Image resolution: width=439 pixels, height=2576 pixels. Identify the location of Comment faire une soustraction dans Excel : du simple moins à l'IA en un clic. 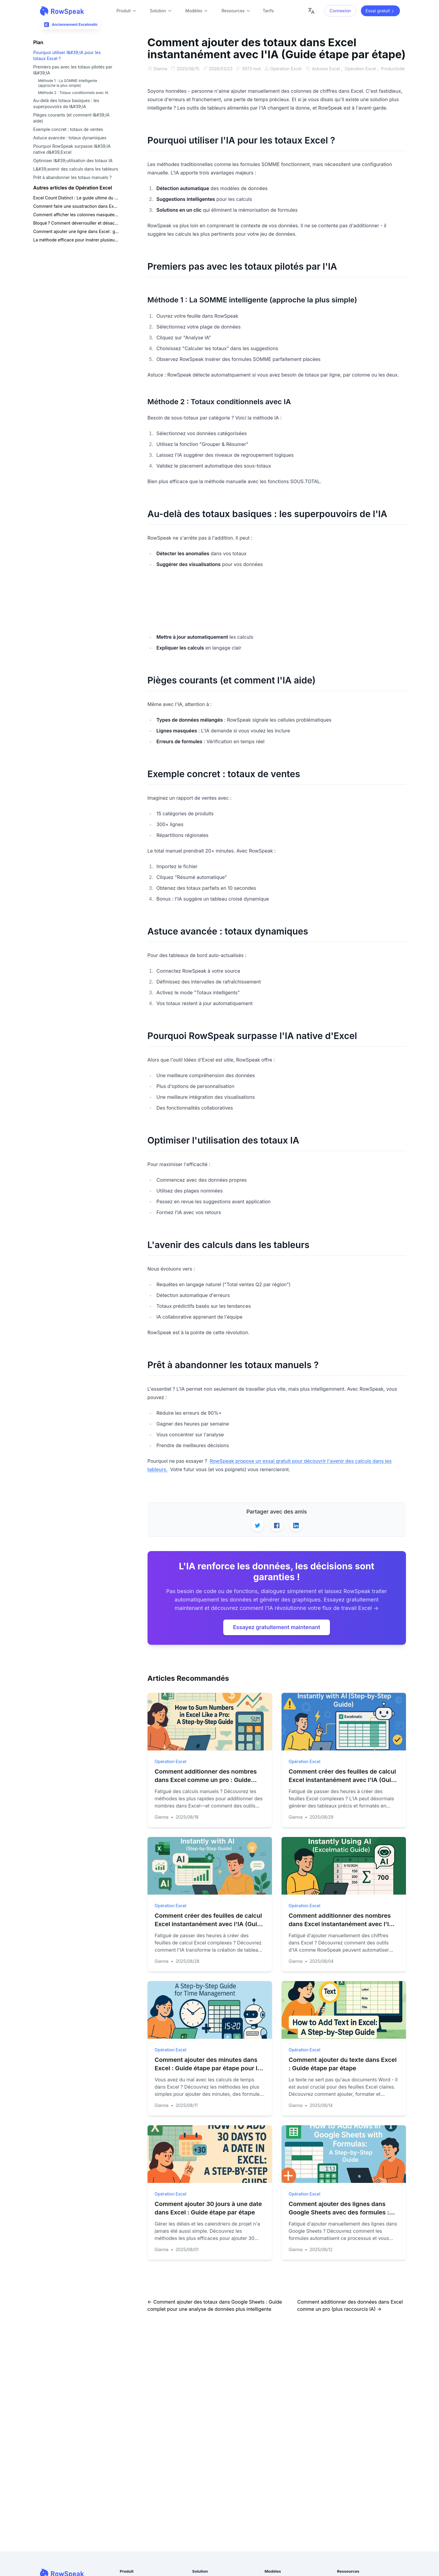
(76, 206).